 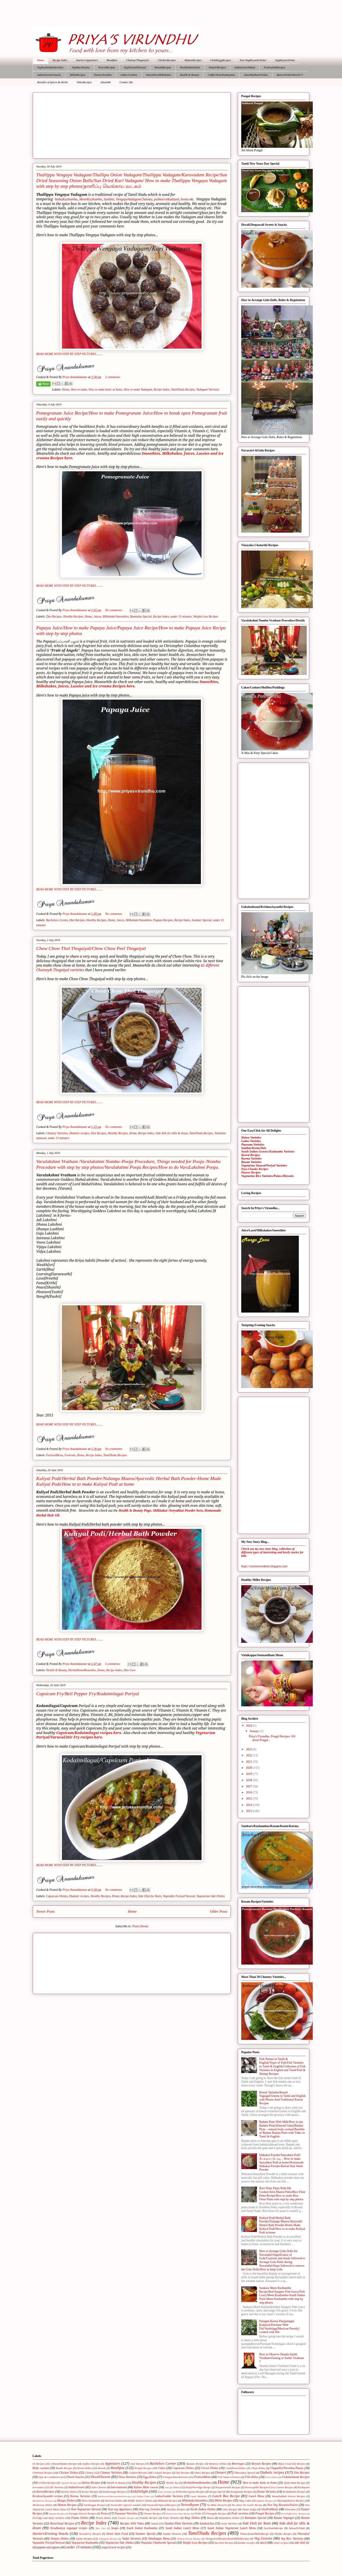 What do you see at coordinates (163, 67) in the screenshot?
I see `RasamRecipes` at bounding box center [163, 67].